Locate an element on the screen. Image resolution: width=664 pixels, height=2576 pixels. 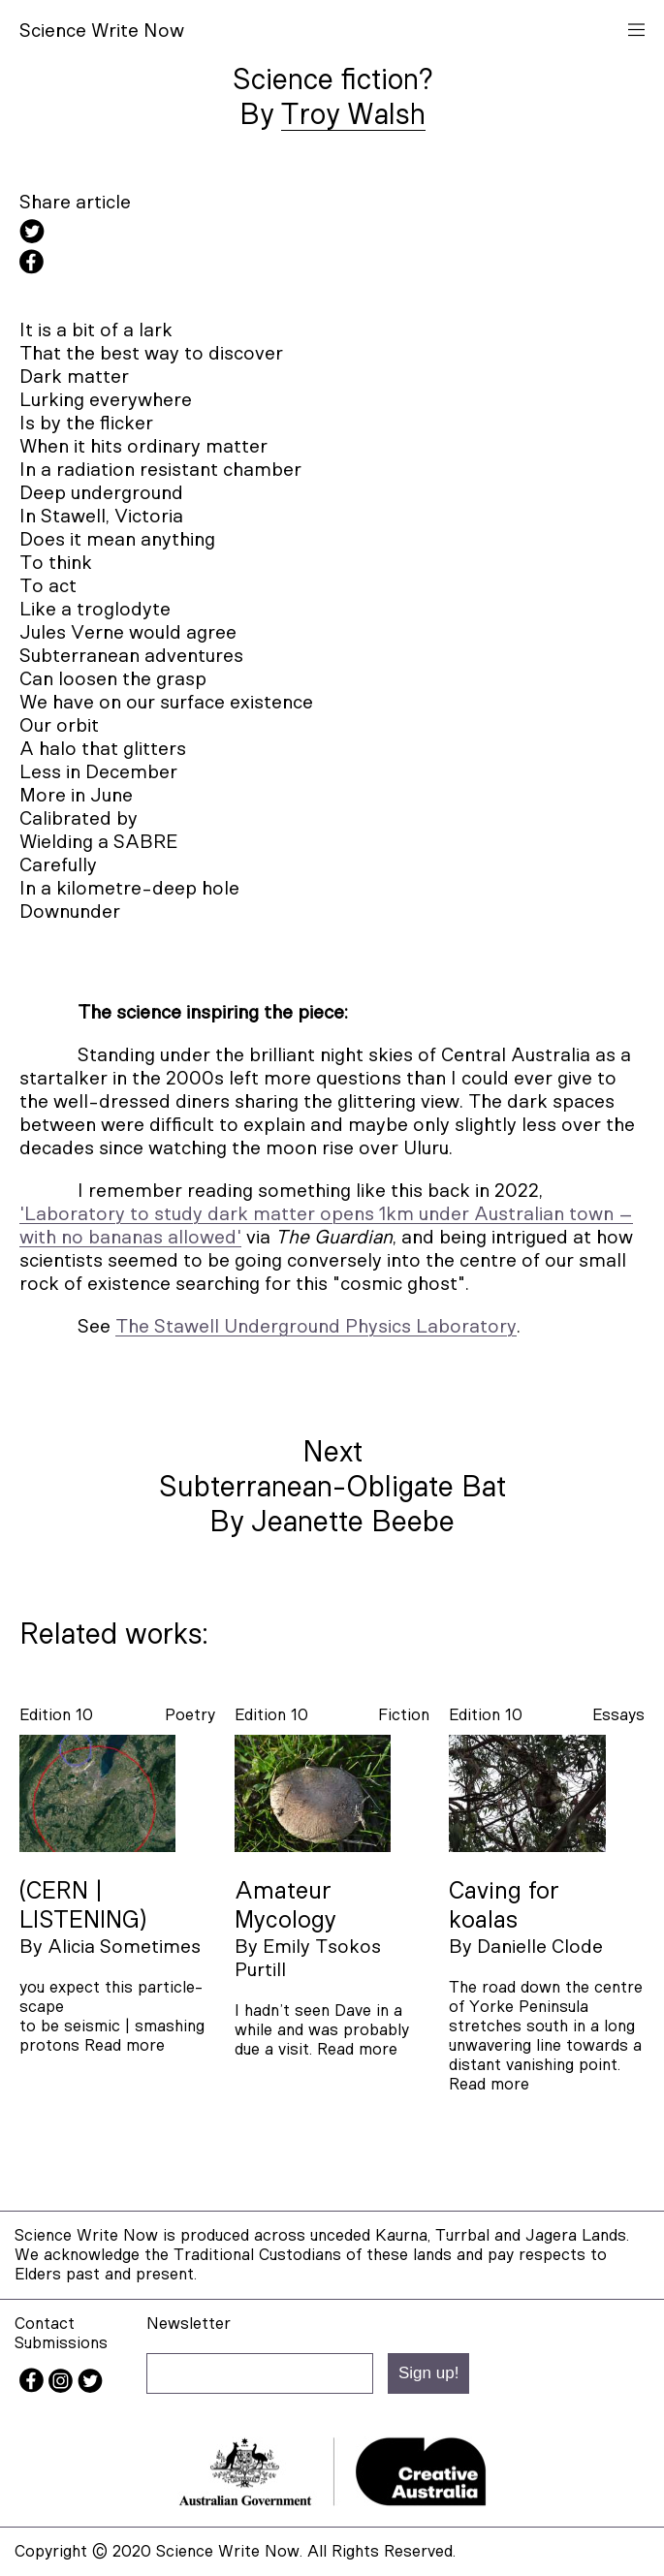
poetry is located at coordinates (190, 1715).